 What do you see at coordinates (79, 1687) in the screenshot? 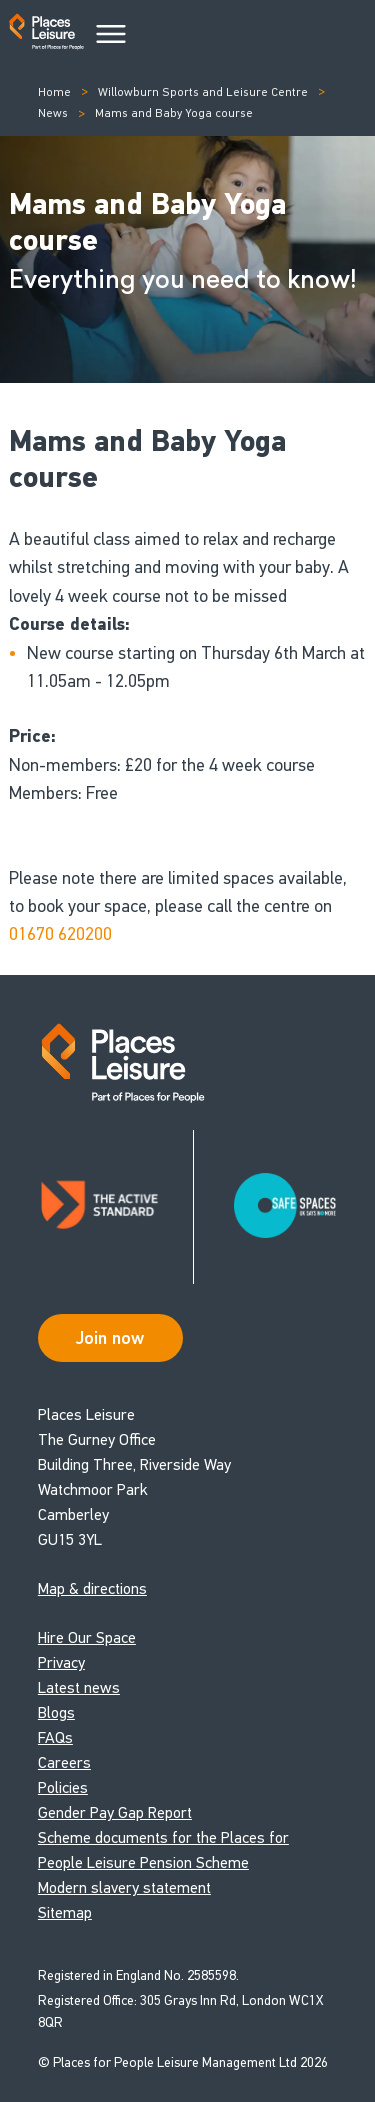
I see `Latest news` at bounding box center [79, 1687].